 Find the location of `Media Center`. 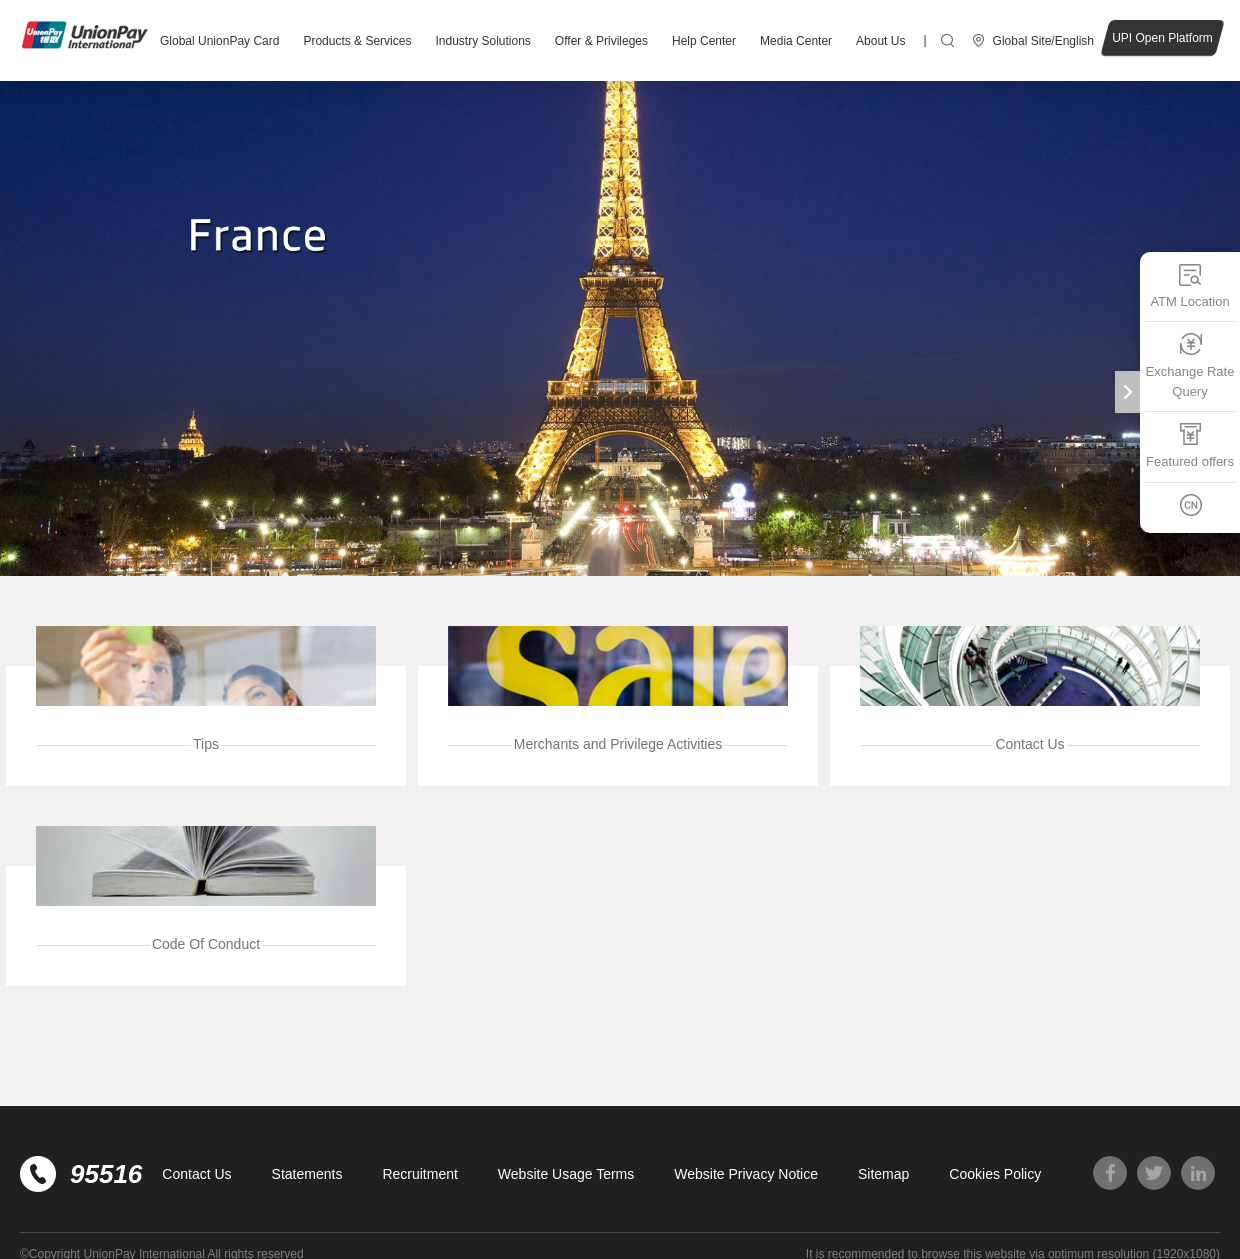

Media Center is located at coordinates (796, 41).